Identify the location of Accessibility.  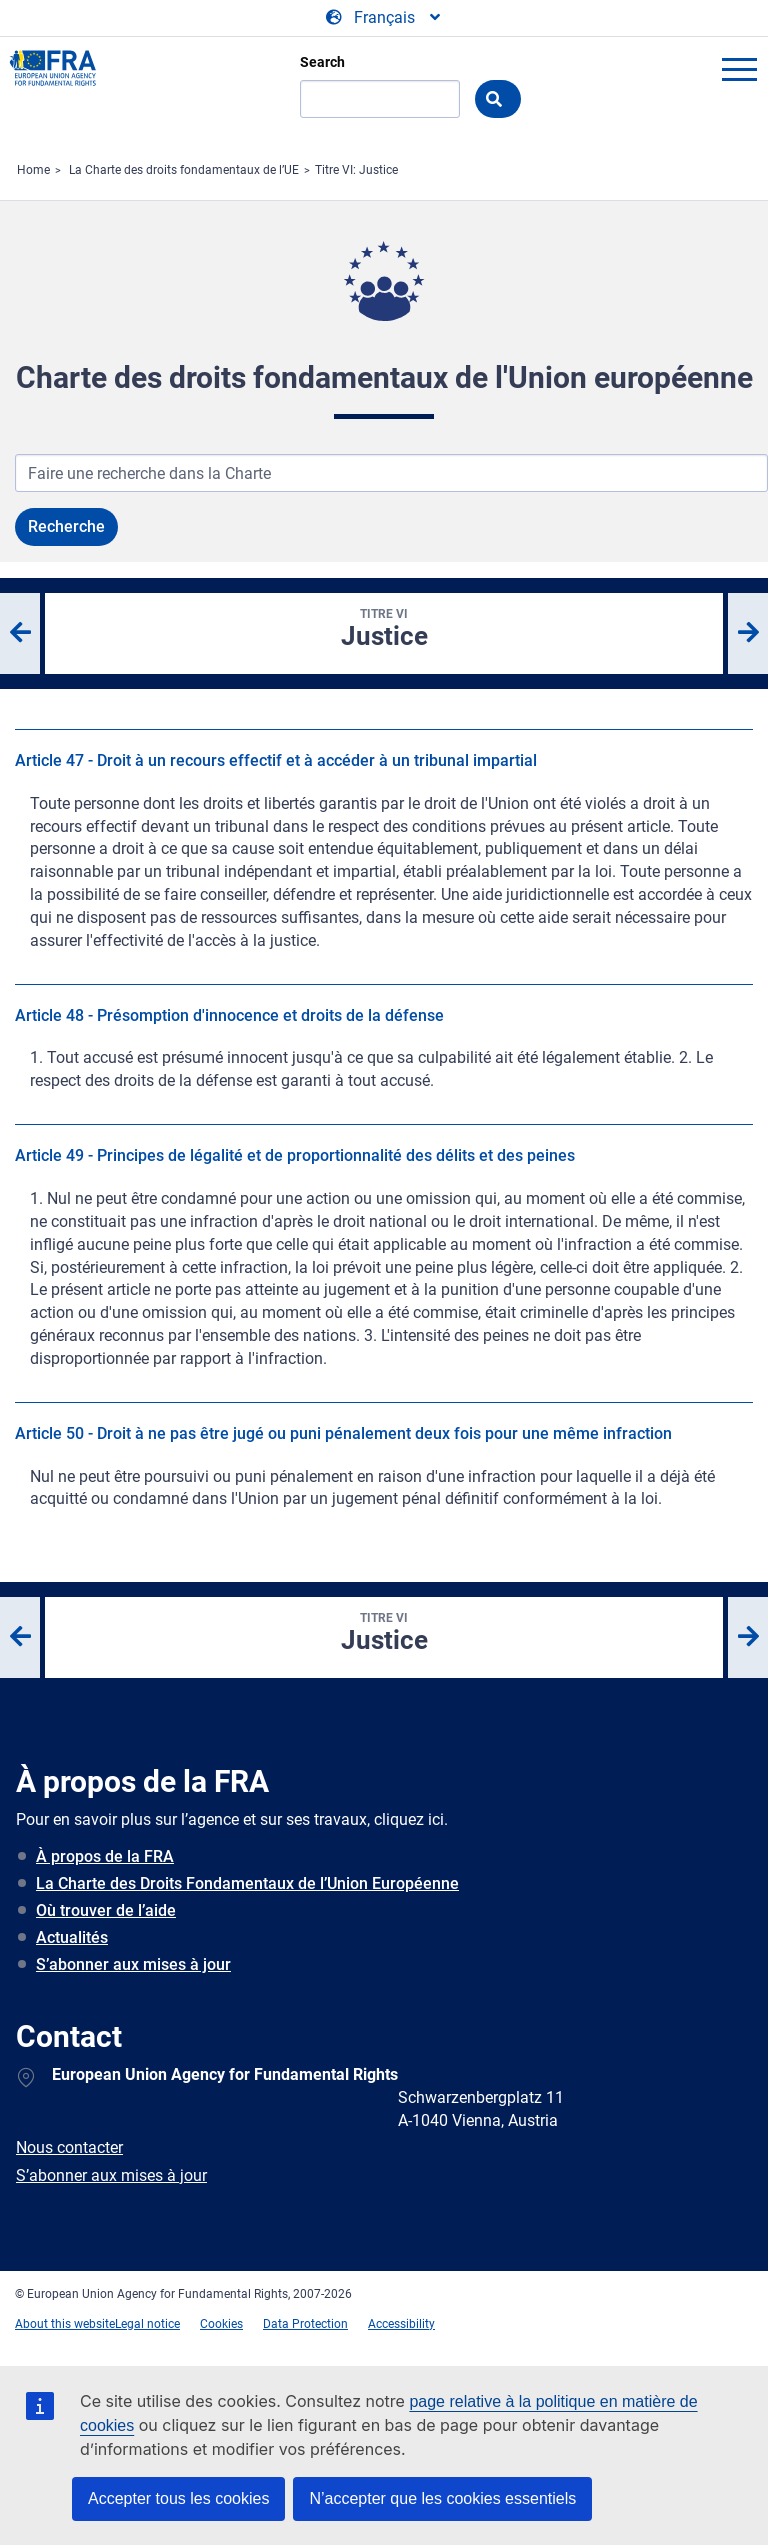
(401, 2324).